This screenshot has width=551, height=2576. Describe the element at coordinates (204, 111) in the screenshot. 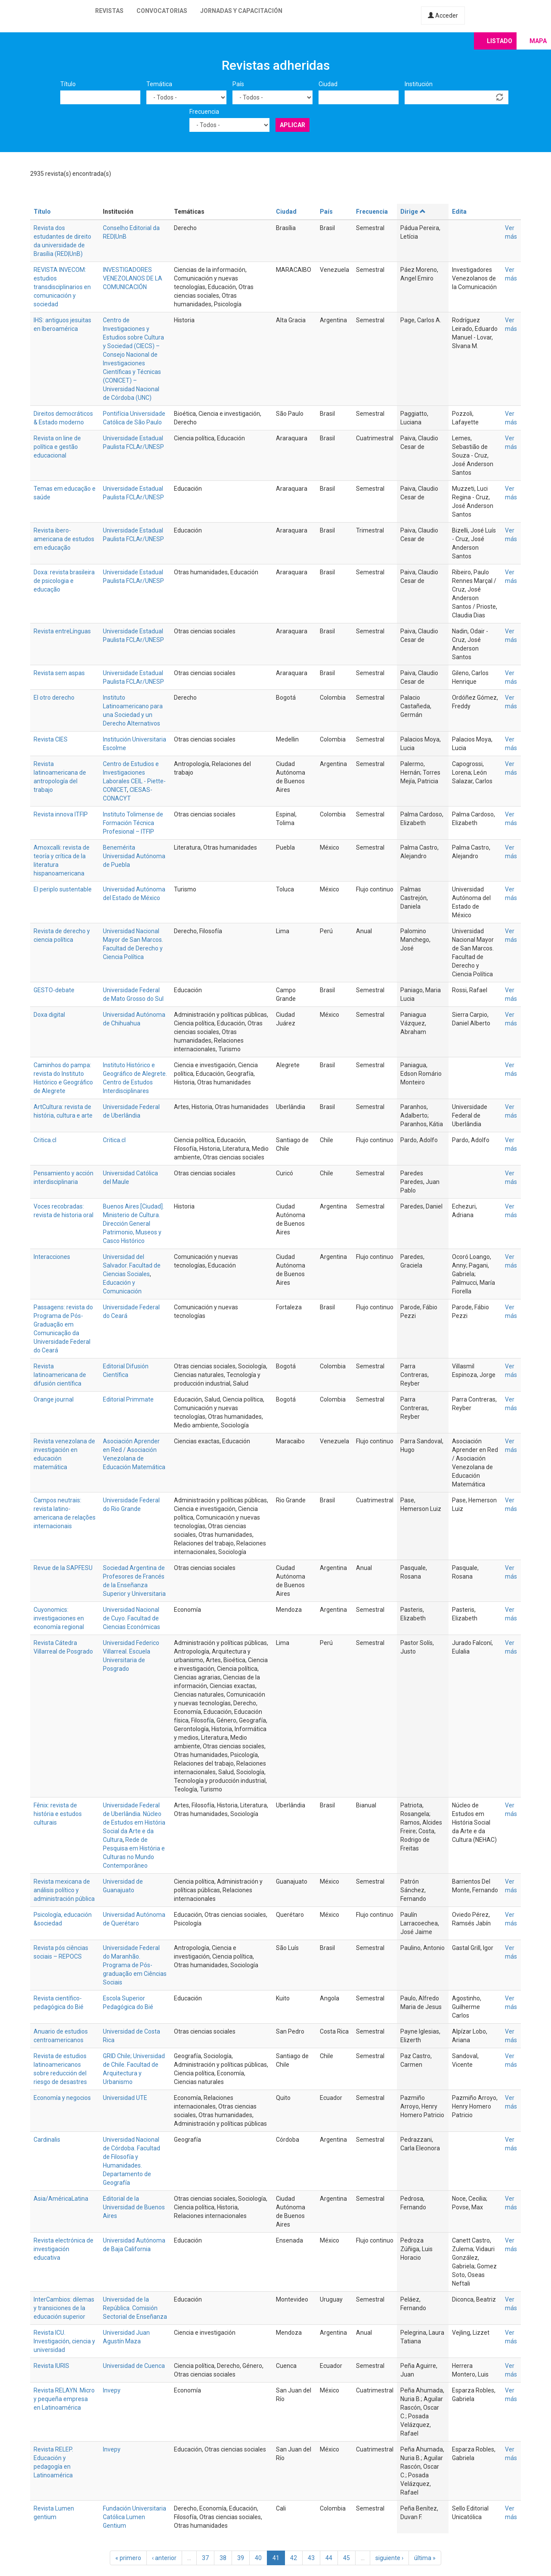

I see `Frecuencia` at that location.